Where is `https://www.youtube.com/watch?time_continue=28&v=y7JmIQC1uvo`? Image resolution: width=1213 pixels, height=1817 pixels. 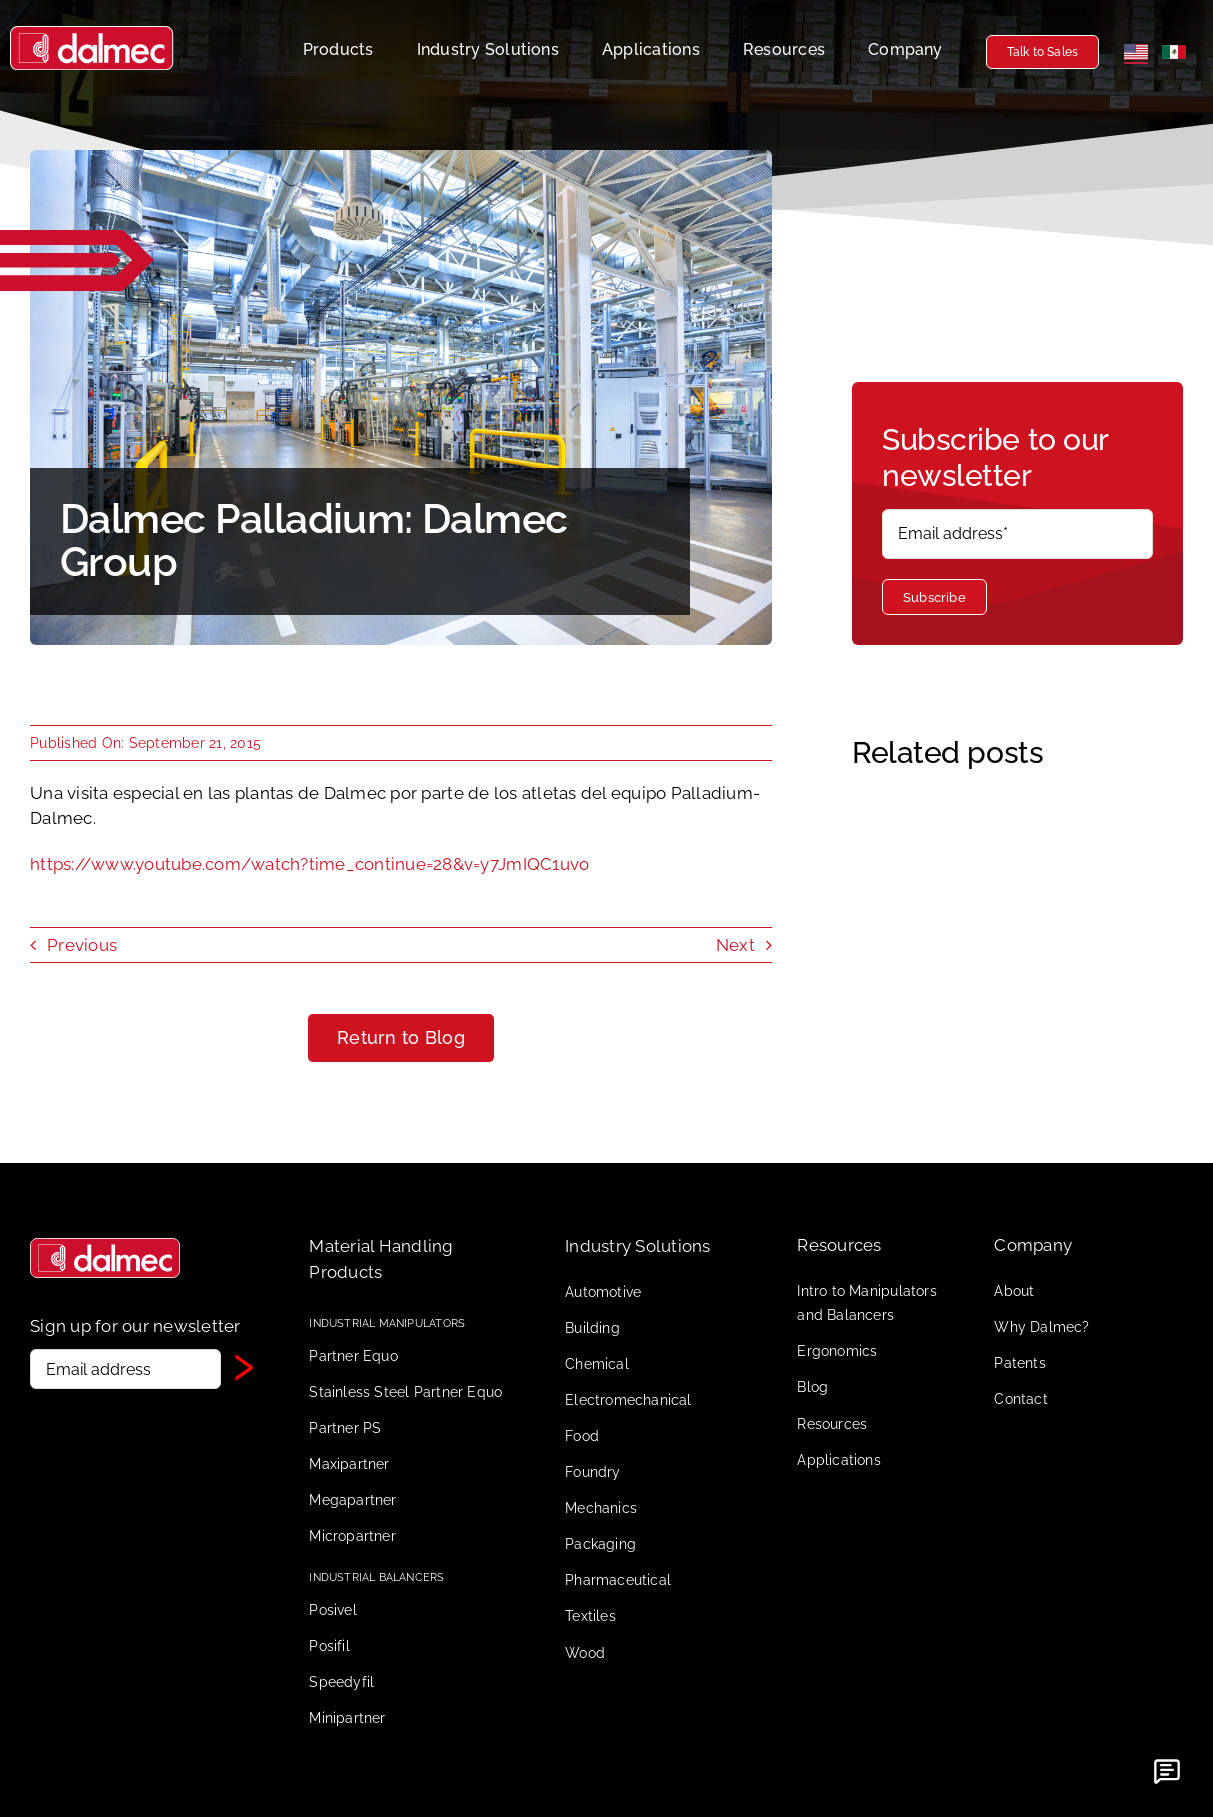 https://www.youtube.com/watch?time_continue=28&v=y7JmIQC1uvo is located at coordinates (309, 864).